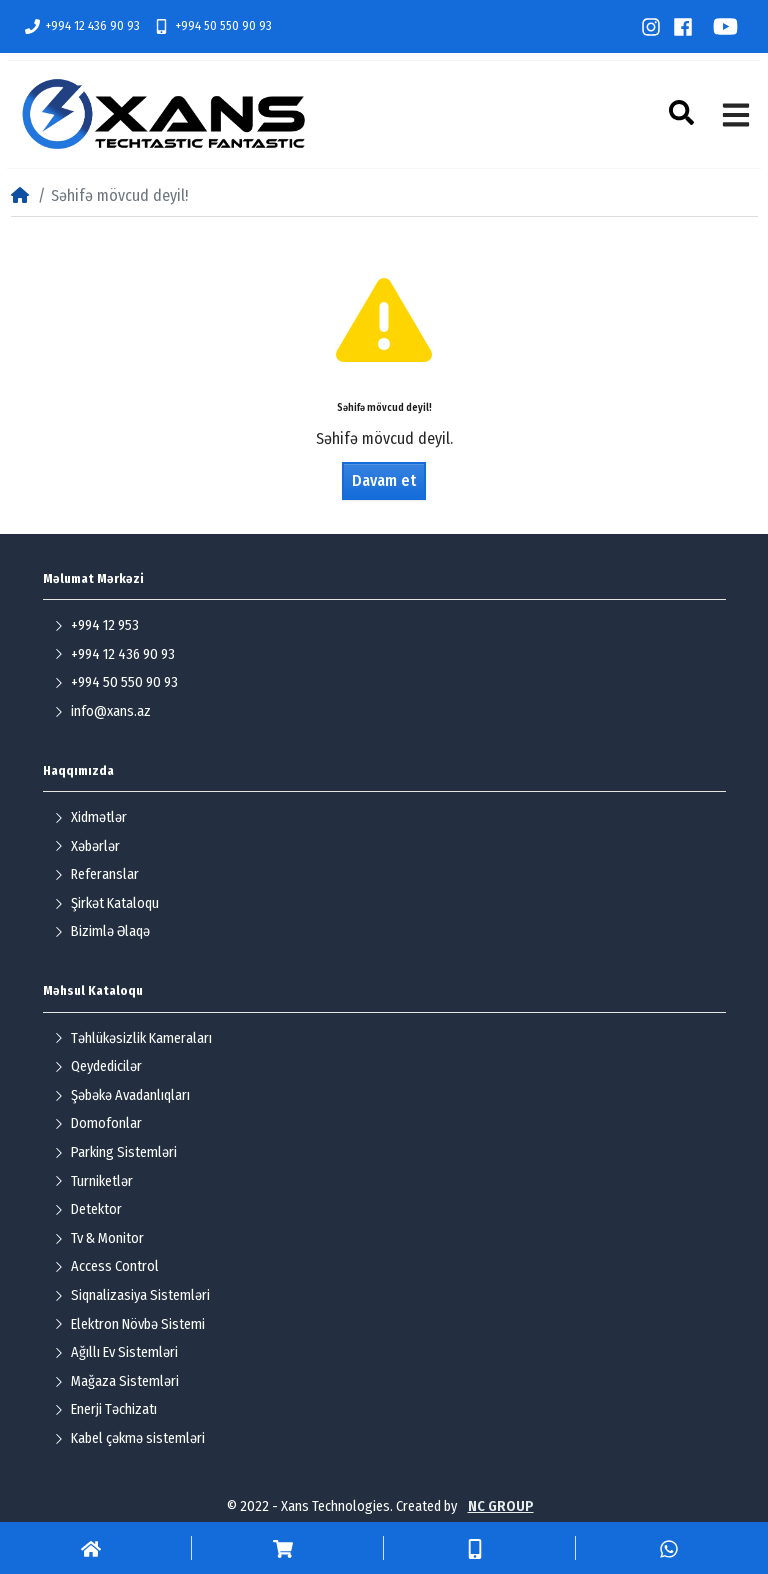  I want to click on Siqnalizasiya Sistemləri, so click(132, 1295).